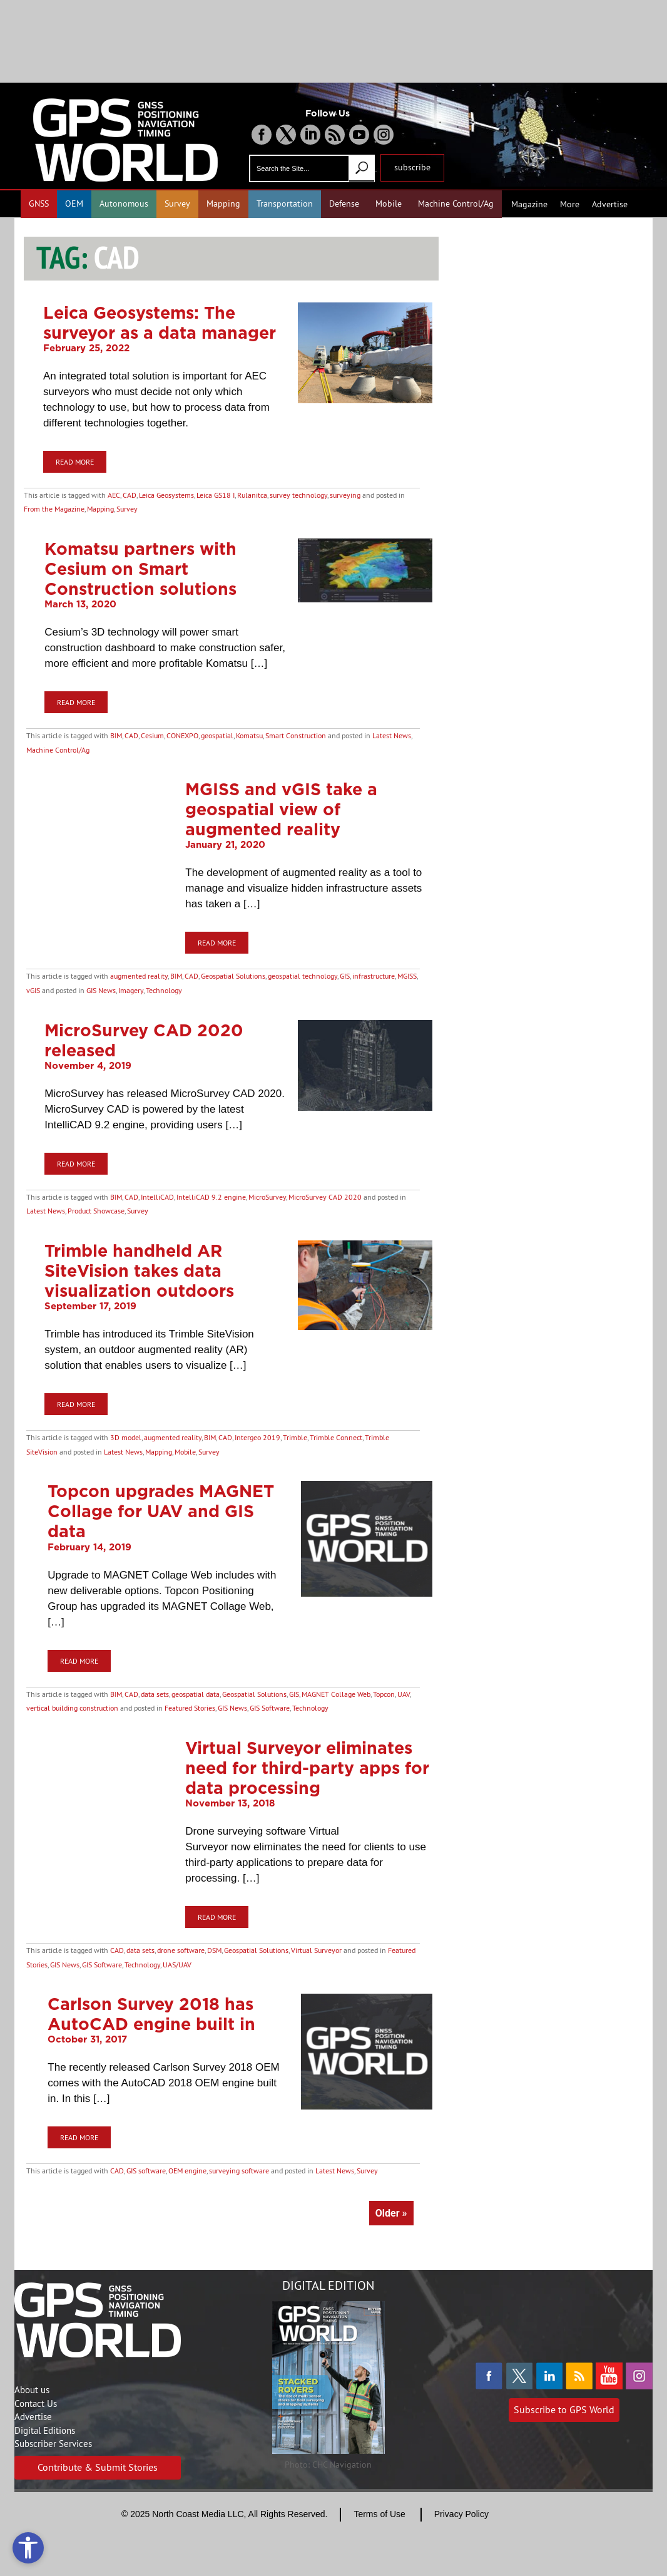  What do you see at coordinates (114, 495) in the screenshot?
I see `AEC` at bounding box center [114, 495].